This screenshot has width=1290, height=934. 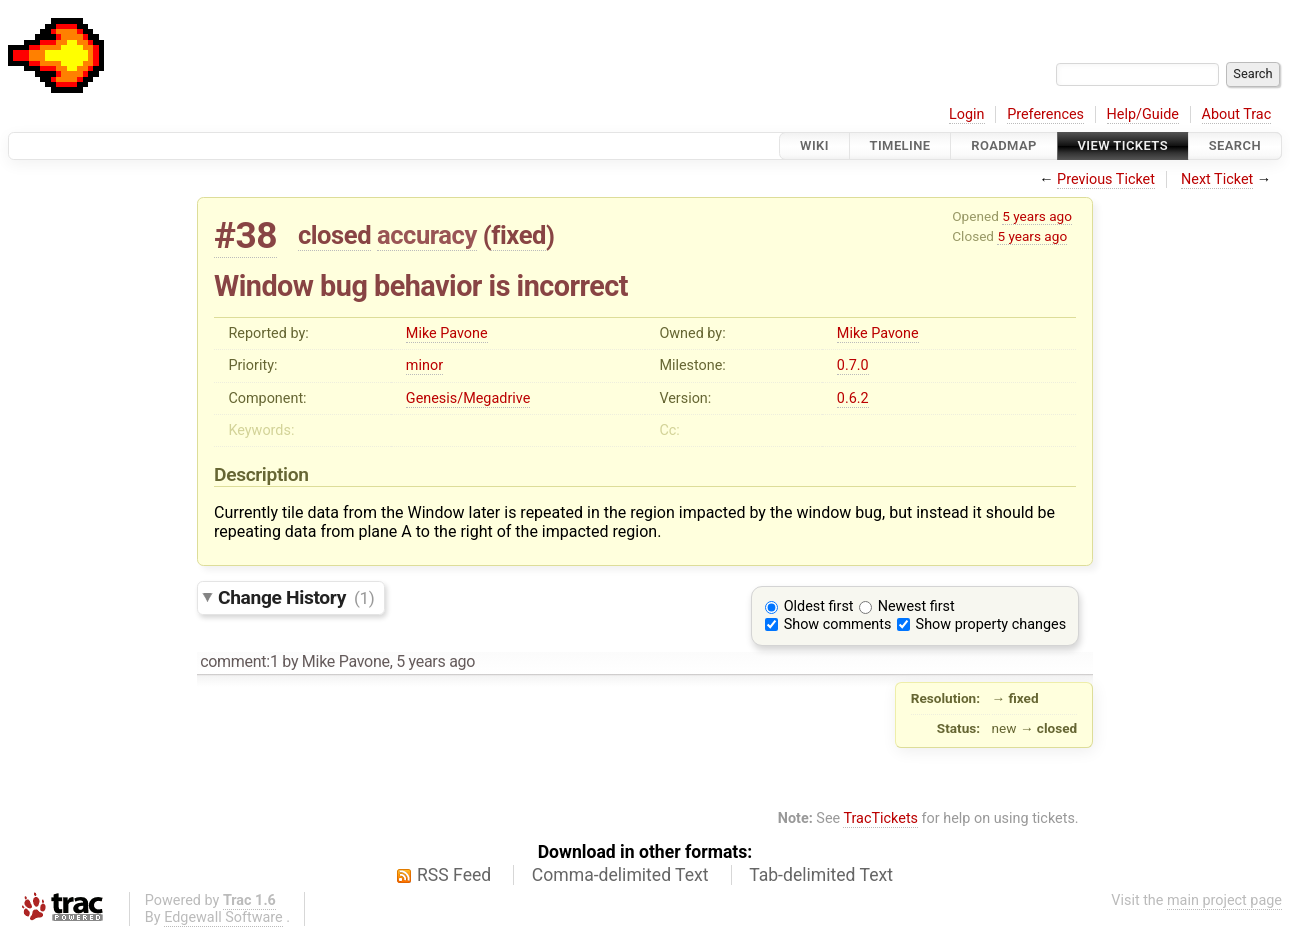 I want to click on fixed, so click(x=518, y=235).